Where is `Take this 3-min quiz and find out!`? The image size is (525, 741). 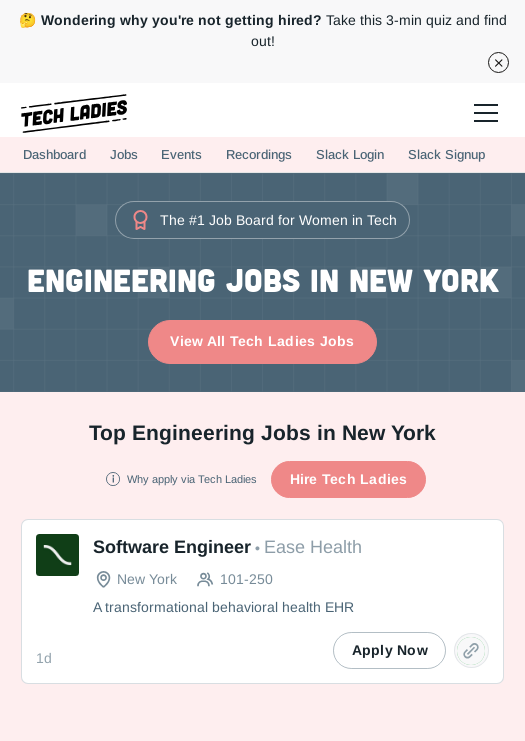
Take this 3-min quiz and find out! is located at coordinates (263, 30).